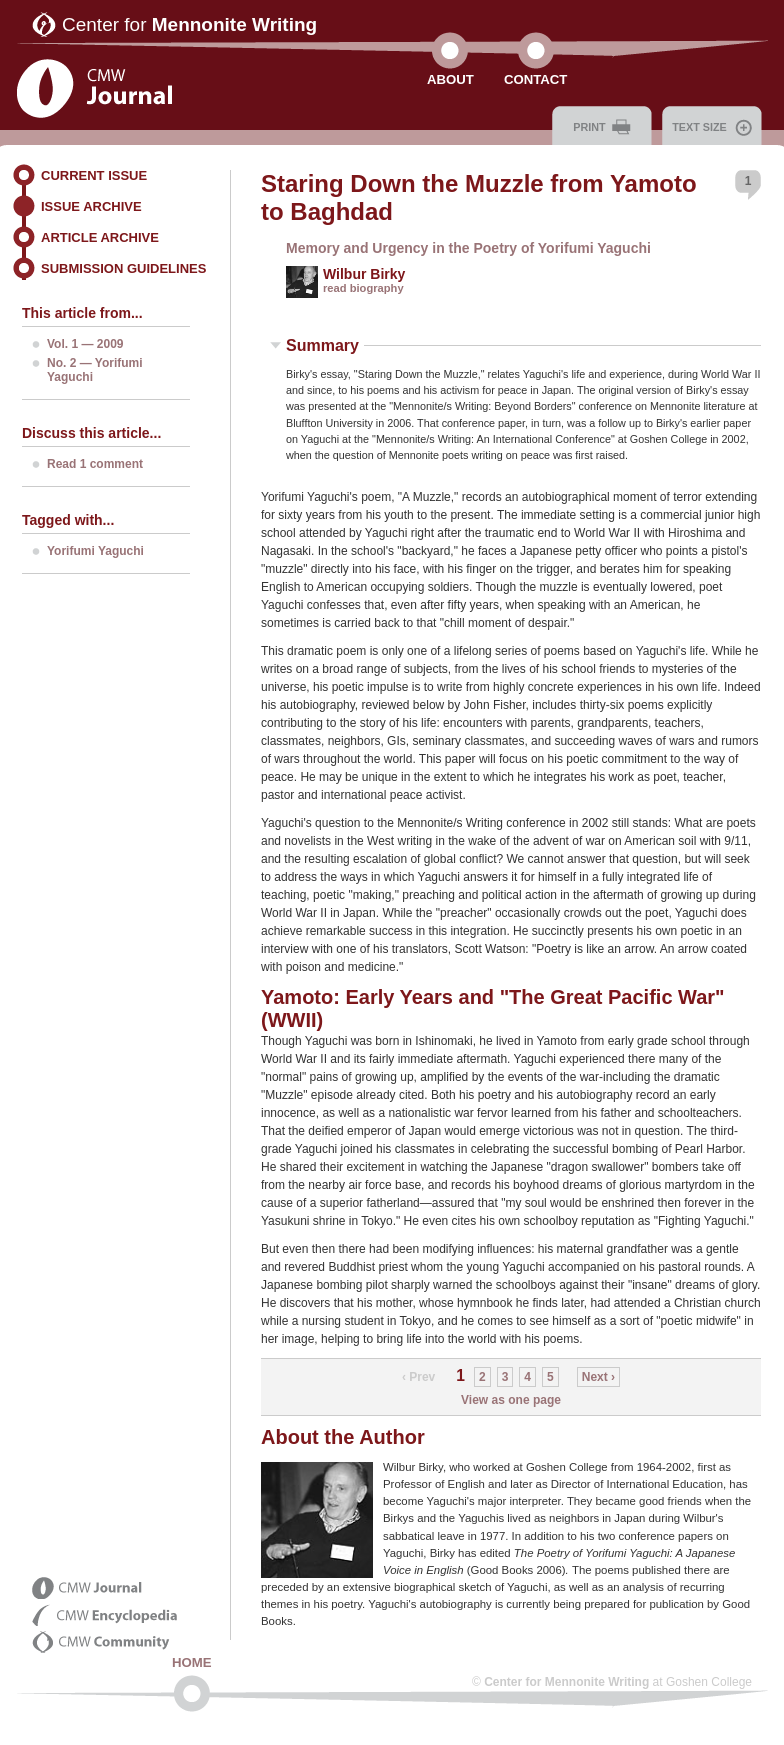  Describe the element at coordinates (85, 344) in the screenshot. I see `Vol. 1 — 2009` at that location.